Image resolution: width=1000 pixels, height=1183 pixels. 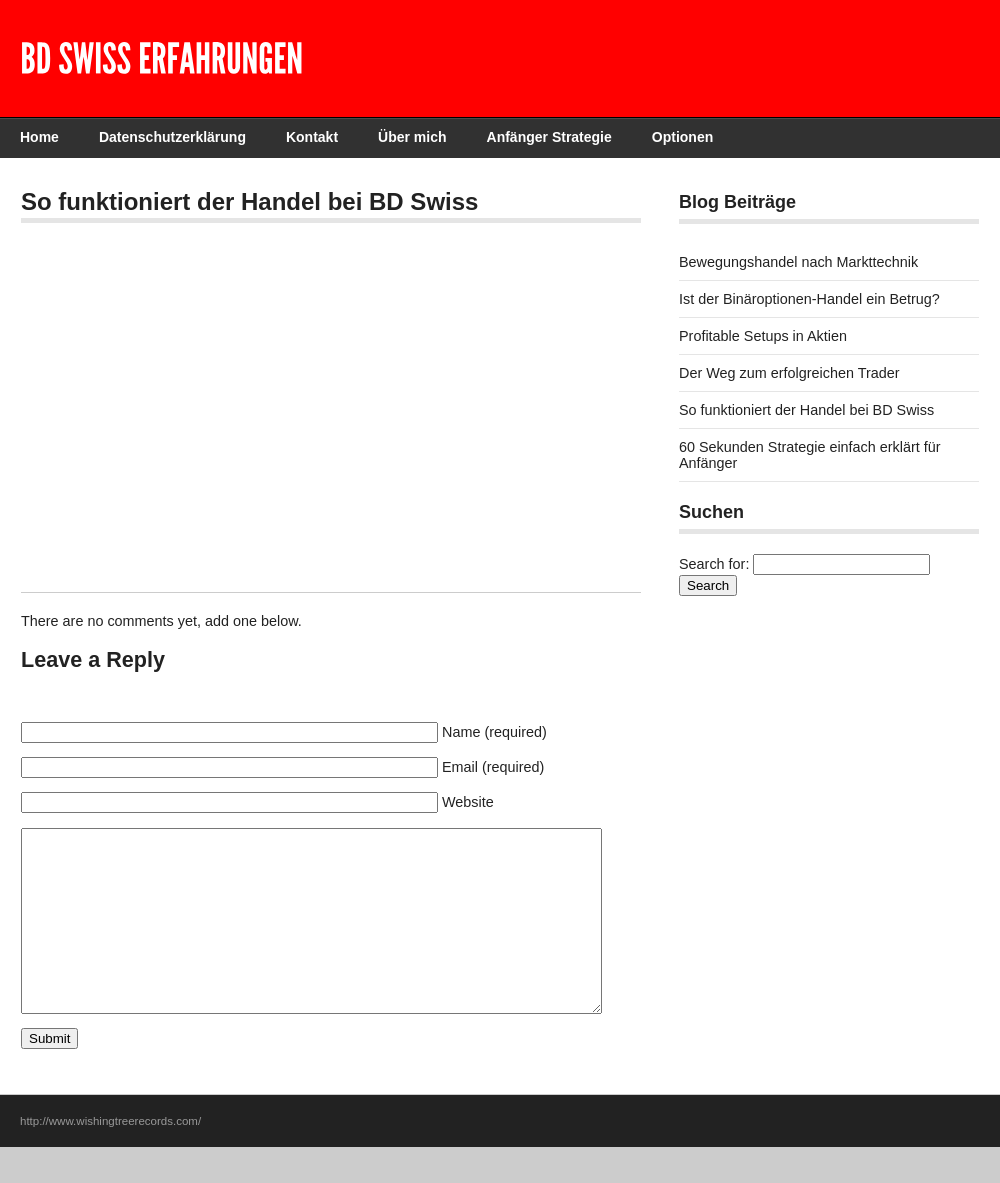 I want to click on So funktioniert der Handel bei BD Swiss, so click(x=806, y=410).